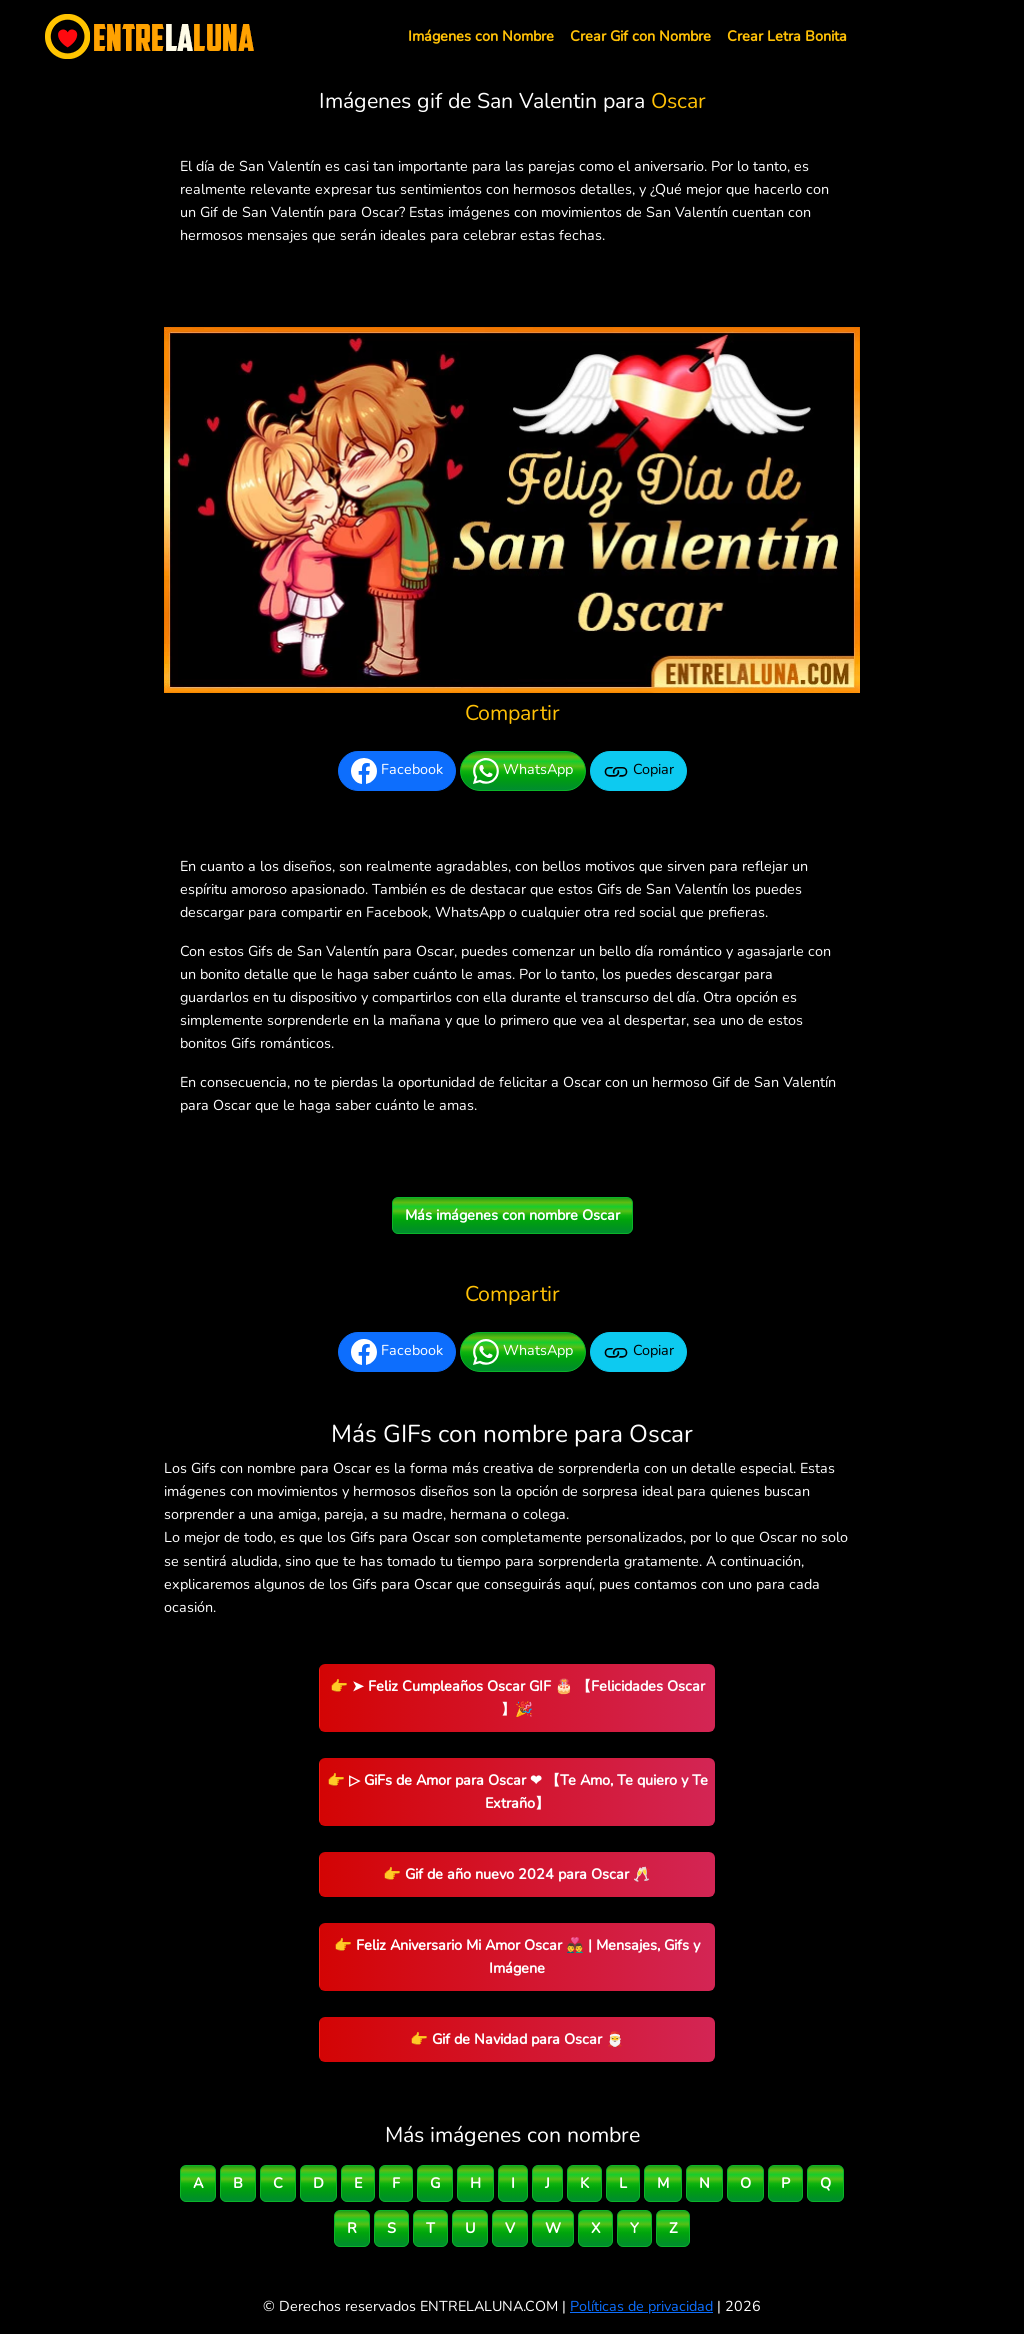  What do you see at coordinates (517, 2039) in the screenshot?
I see `👉 Gif de Navidad para Oscar 🎅` at bounding box center [517, 2039].